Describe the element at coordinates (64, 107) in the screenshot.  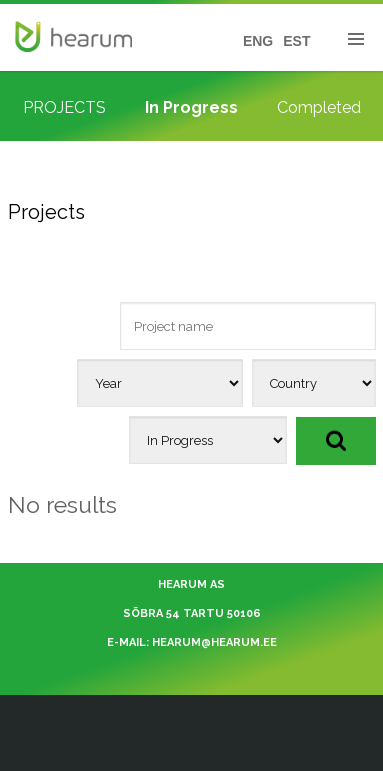
I see `PROJECTS` at that location.